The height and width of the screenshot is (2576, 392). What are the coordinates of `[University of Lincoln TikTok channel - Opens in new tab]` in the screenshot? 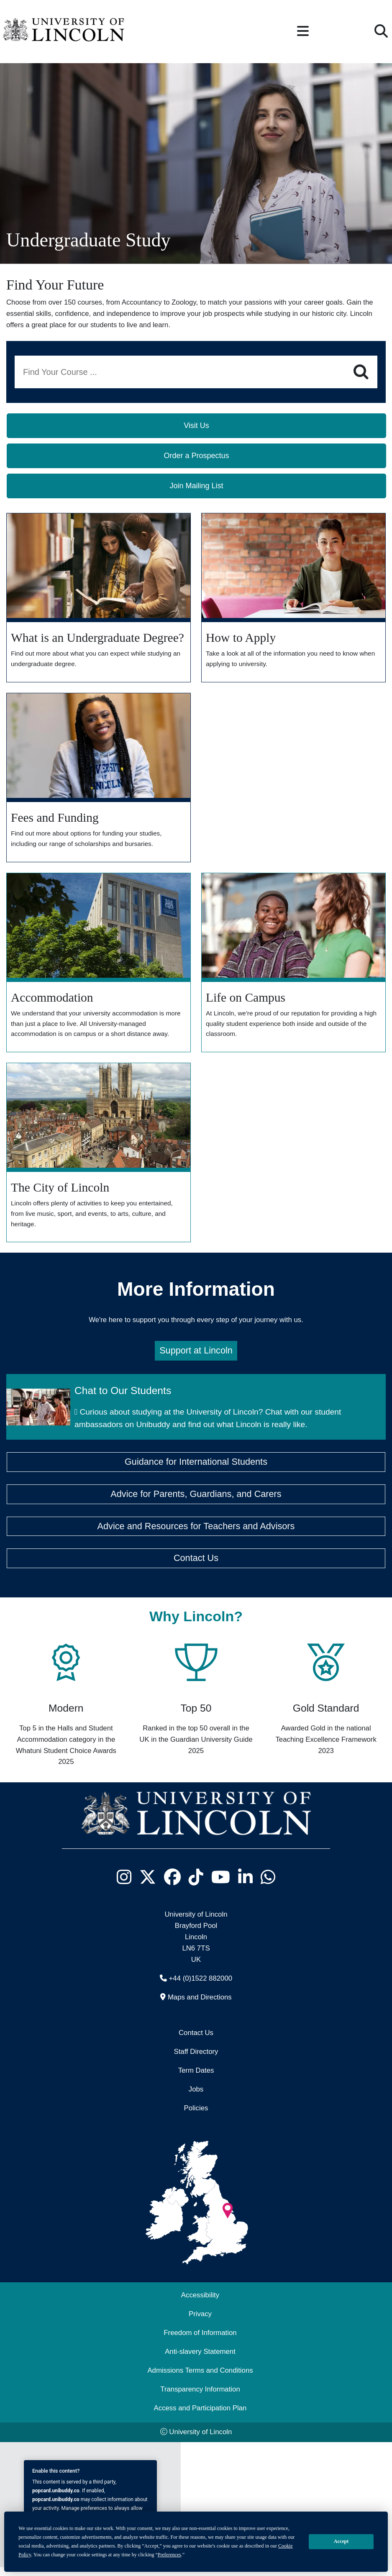 It's located at (196, 1886).